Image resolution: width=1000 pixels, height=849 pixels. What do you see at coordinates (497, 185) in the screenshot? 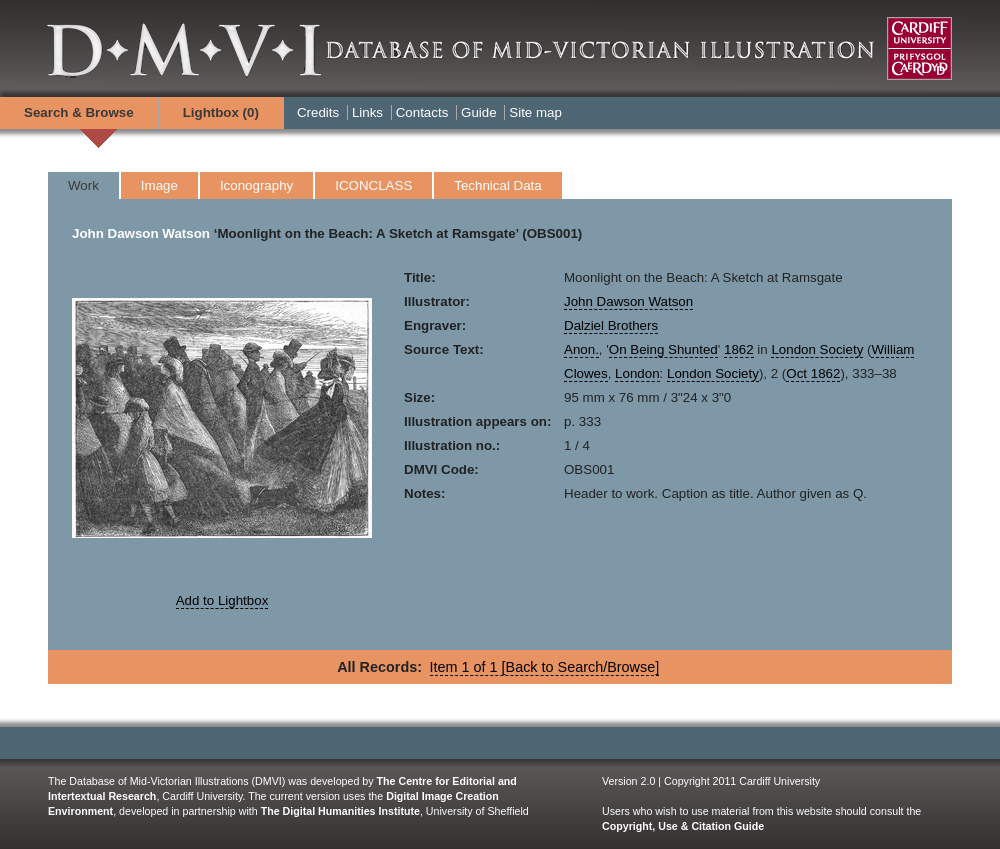
I see `Technical Data` at bounding box center [497, 185].